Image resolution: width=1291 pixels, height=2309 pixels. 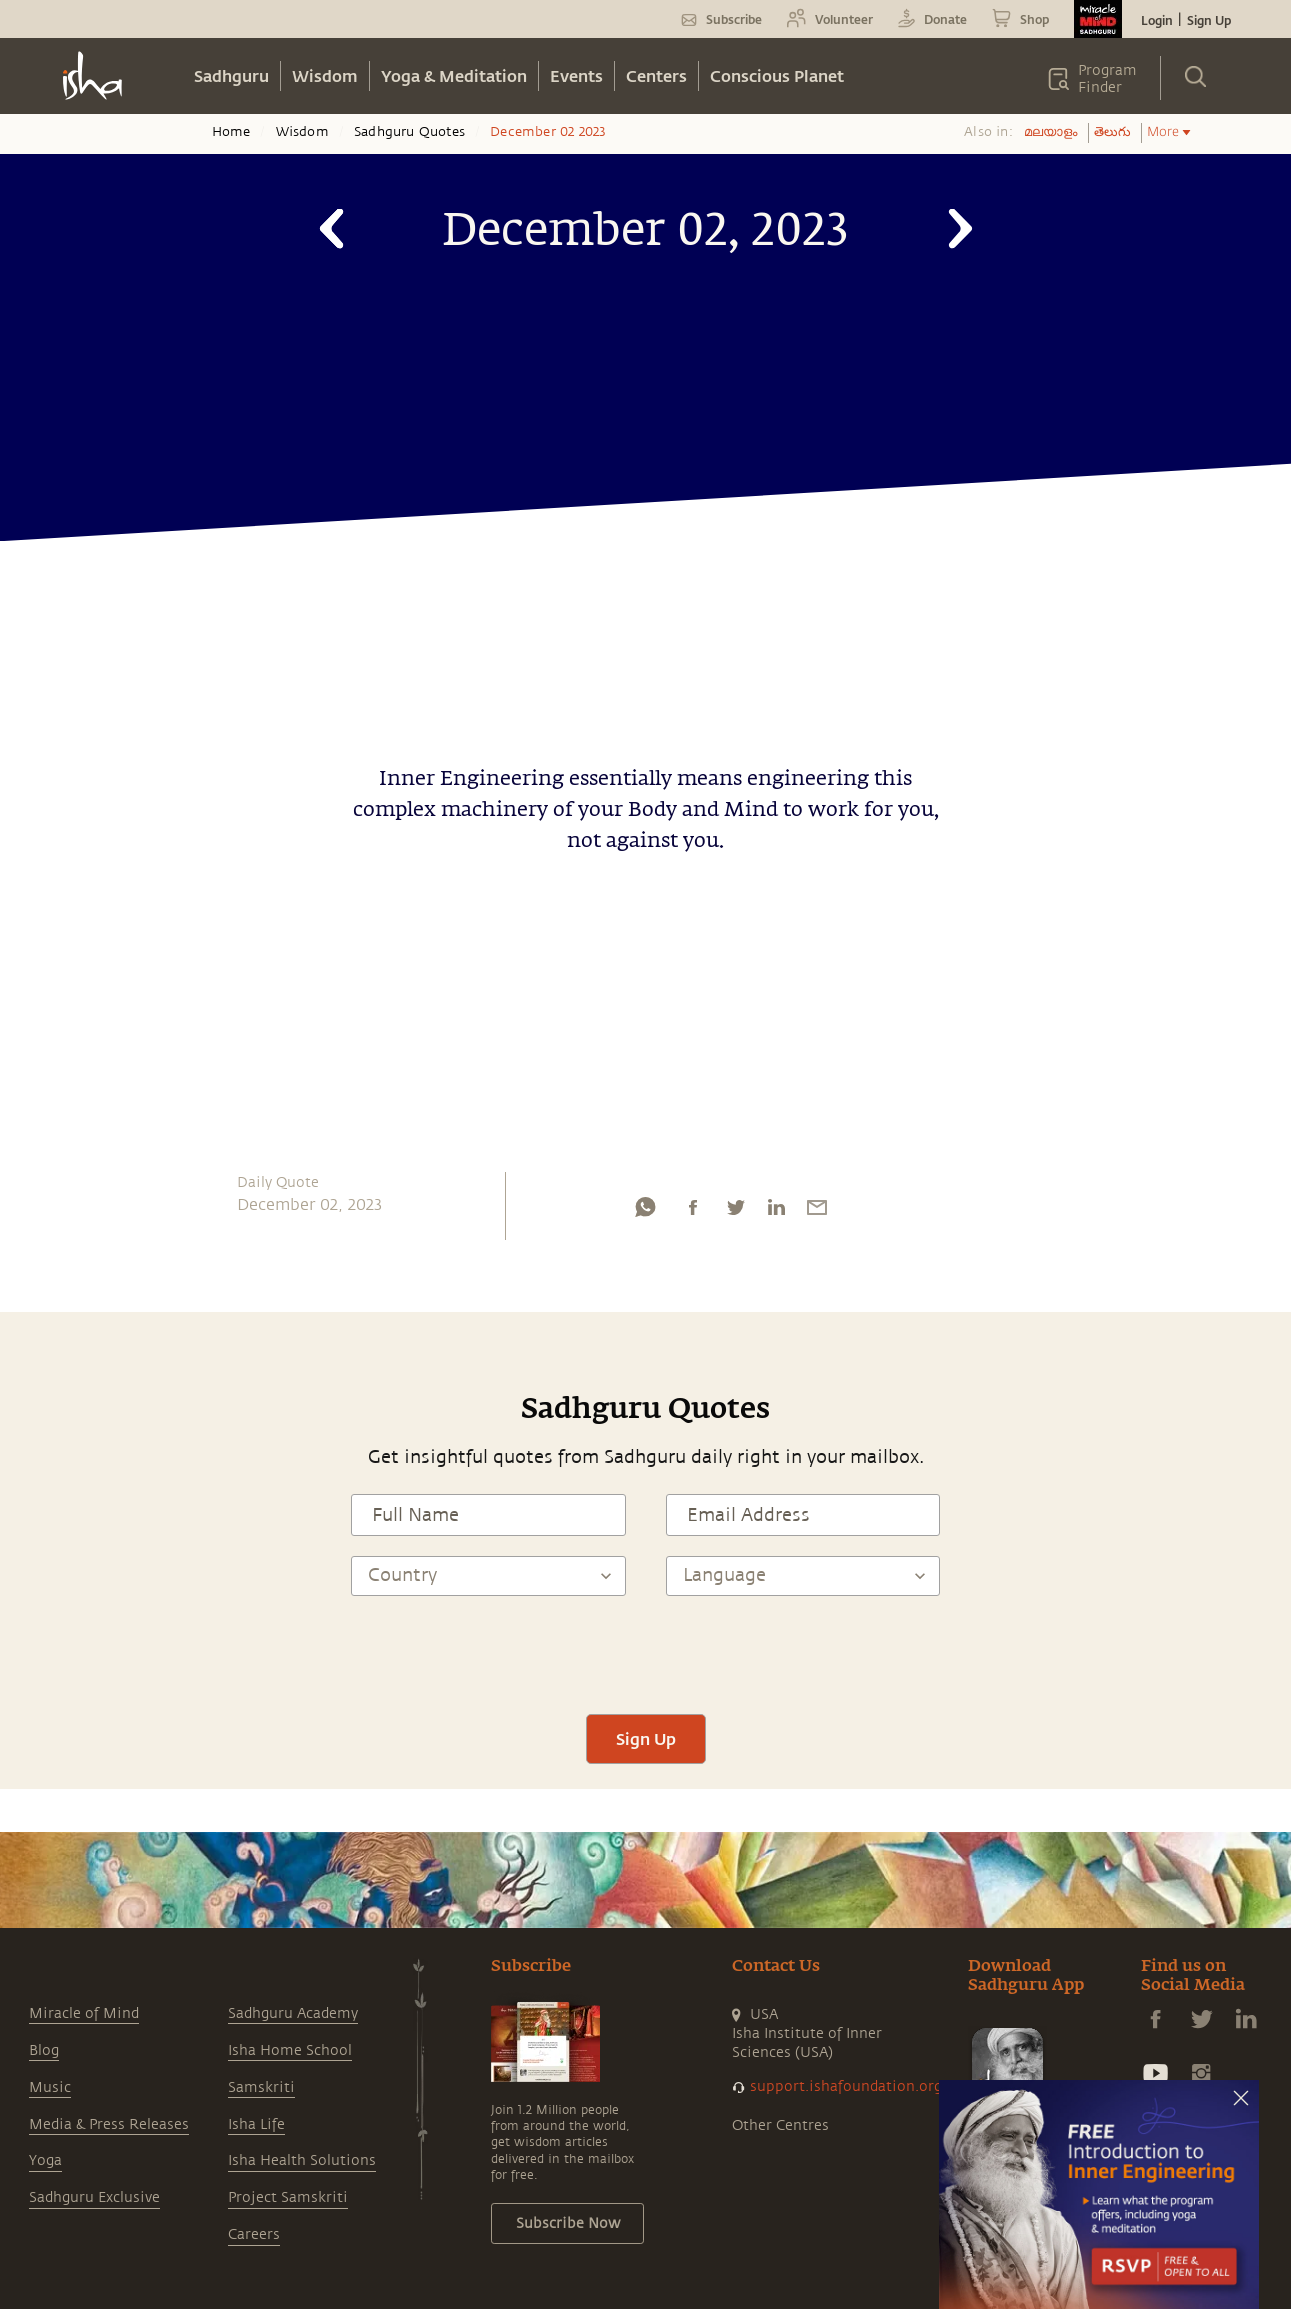 What do you see at coordinates (777, 75) in the screenshot?
I see `Conscious Planet` at bounding box center [777, 75].